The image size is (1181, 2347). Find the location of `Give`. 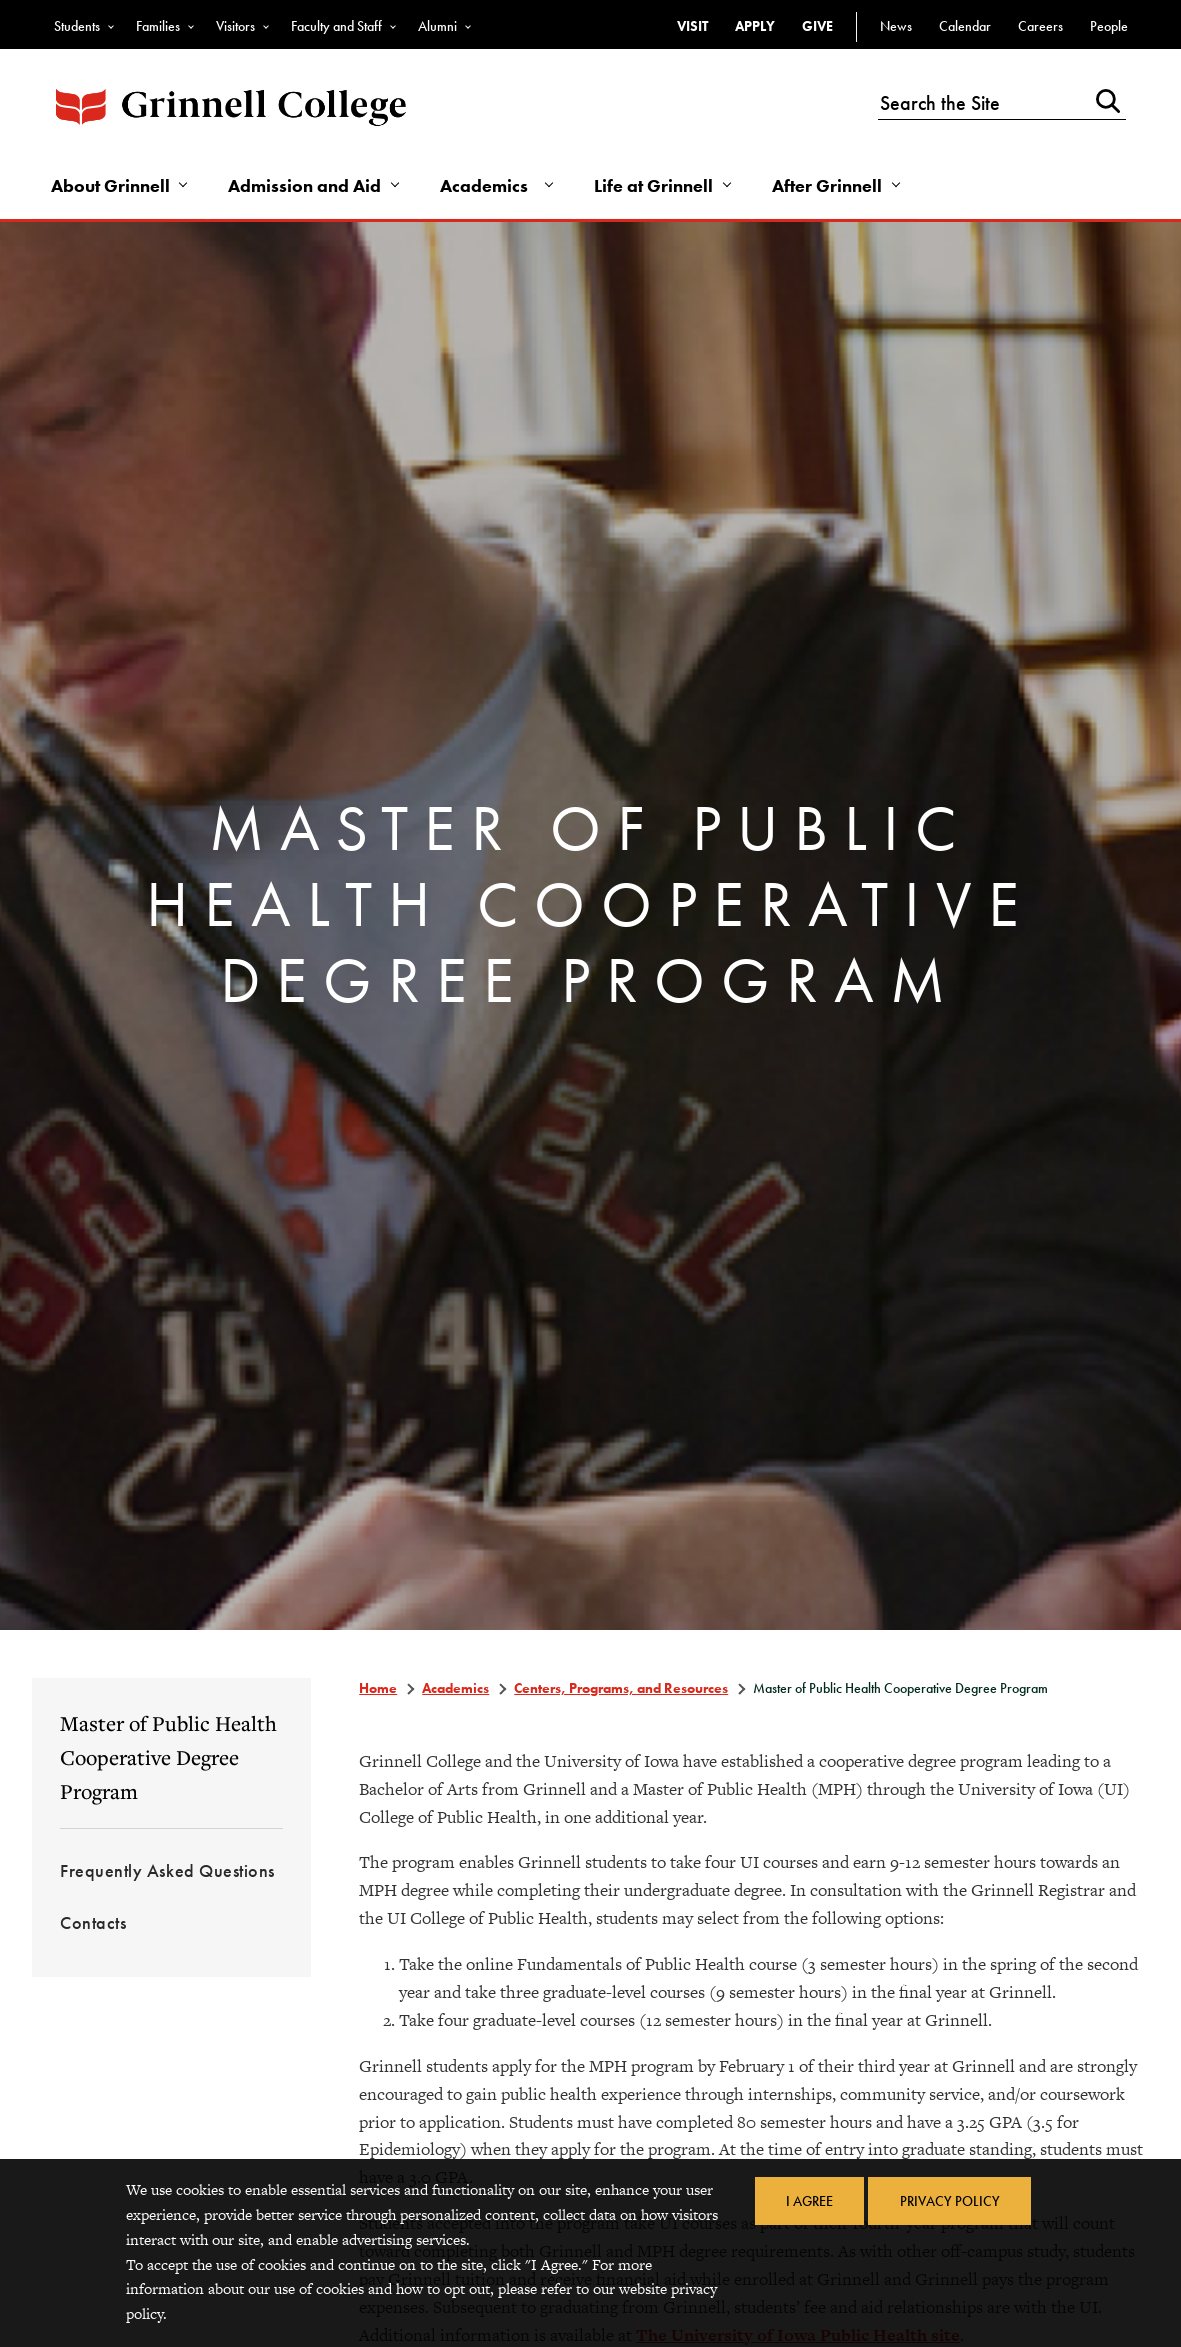

Give is located at coordinates (817, 26).